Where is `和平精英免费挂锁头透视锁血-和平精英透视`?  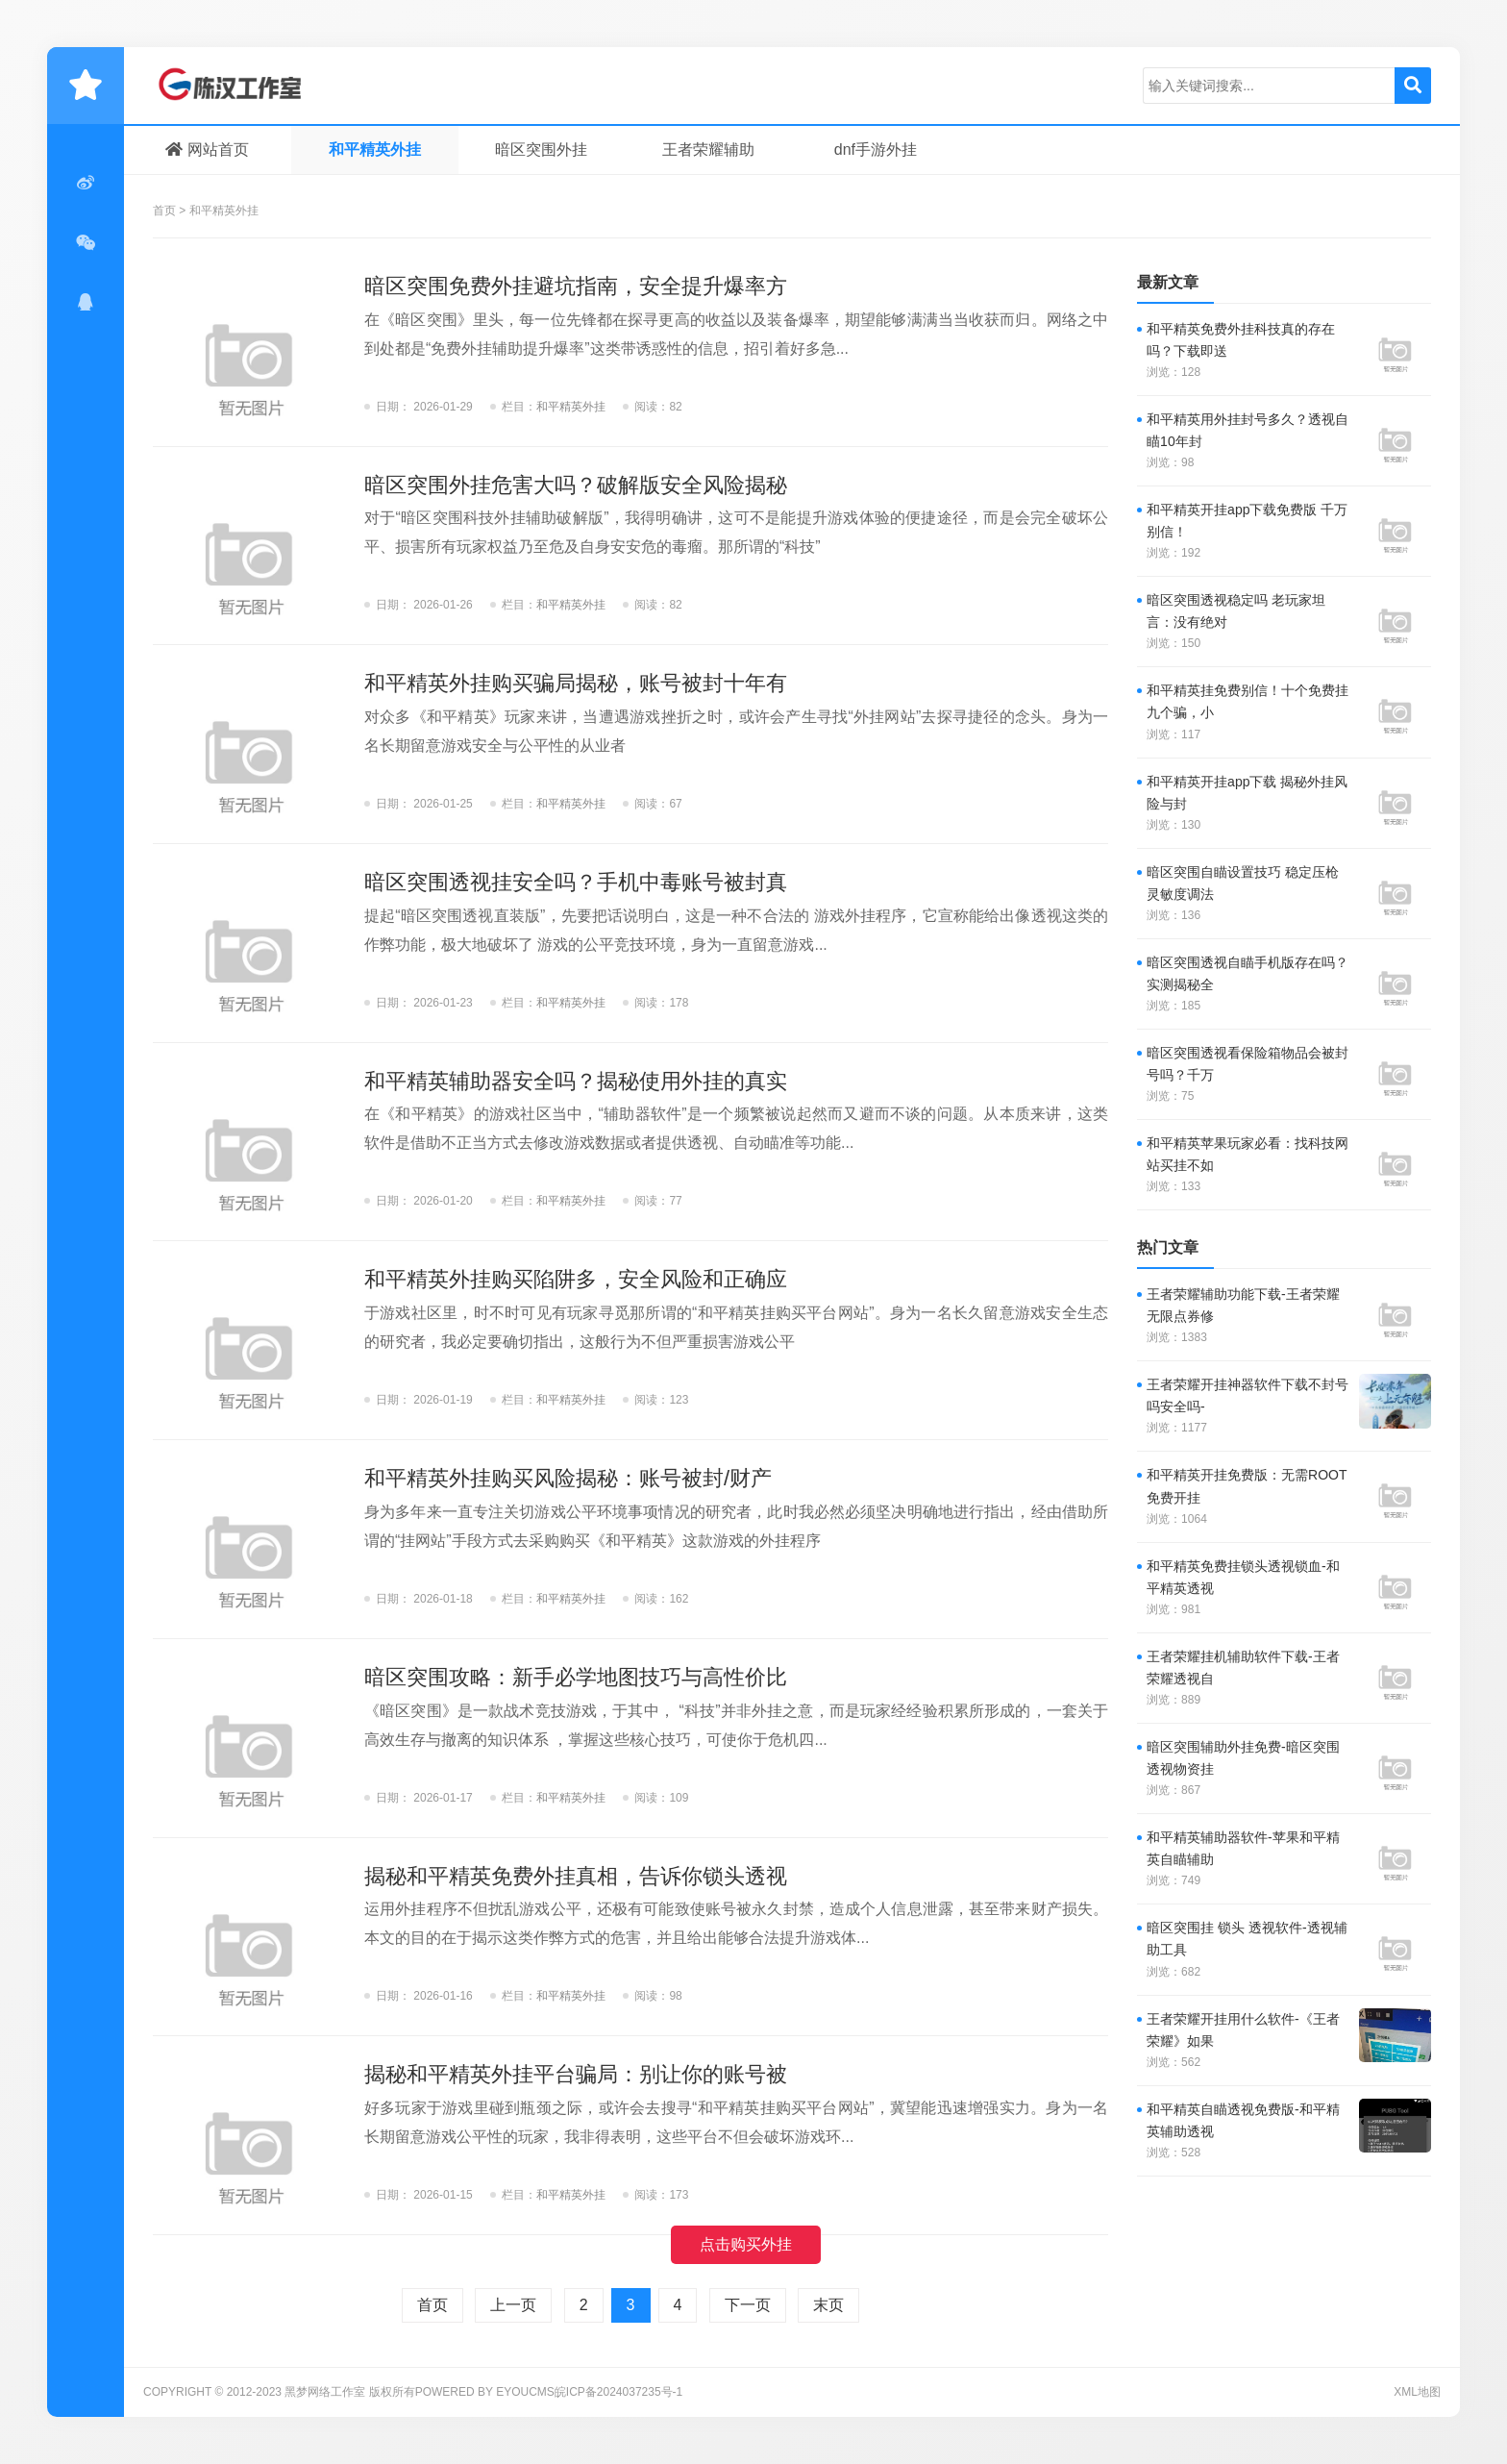
和平精英免费挂锁头透视锁血-和平精英透视 is located at coordinates (1243, 1577).